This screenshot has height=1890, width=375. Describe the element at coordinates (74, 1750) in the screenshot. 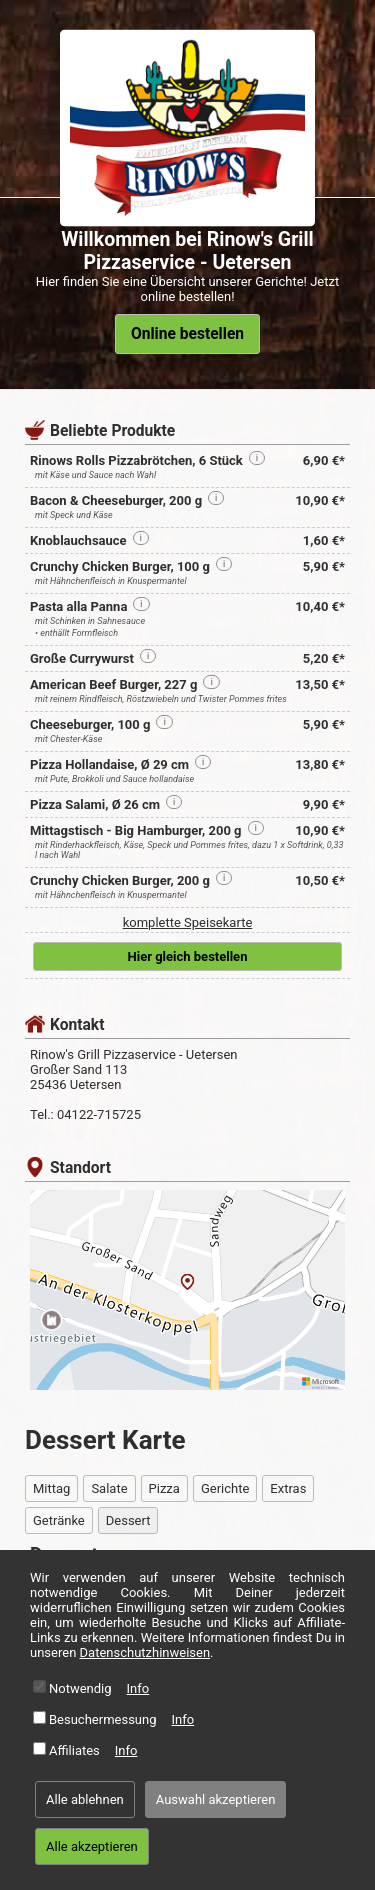

I see `Affiliates` at that location.